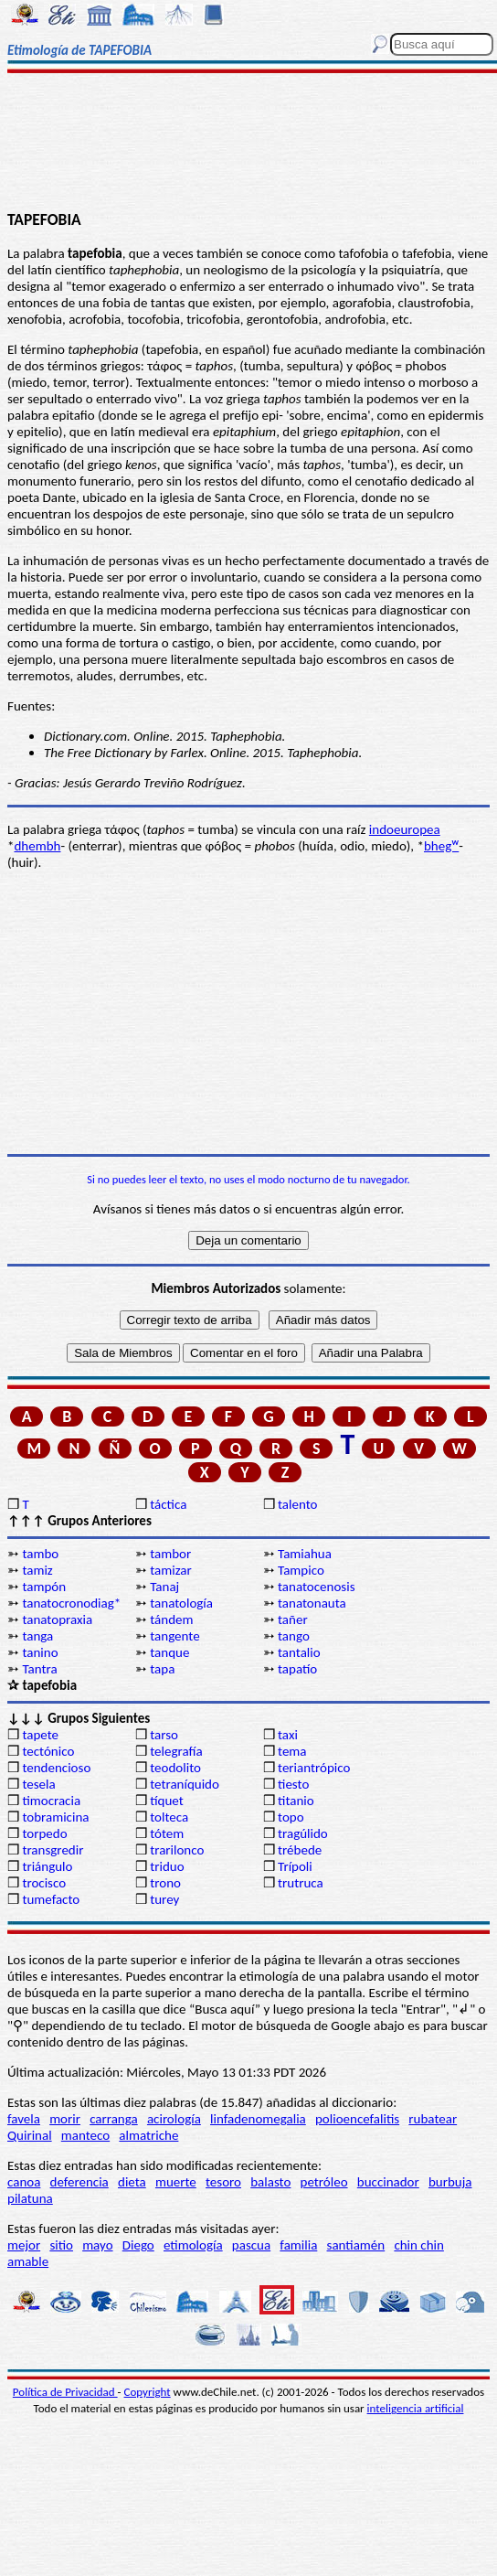  I want to click on morir, so click(64, 2119).